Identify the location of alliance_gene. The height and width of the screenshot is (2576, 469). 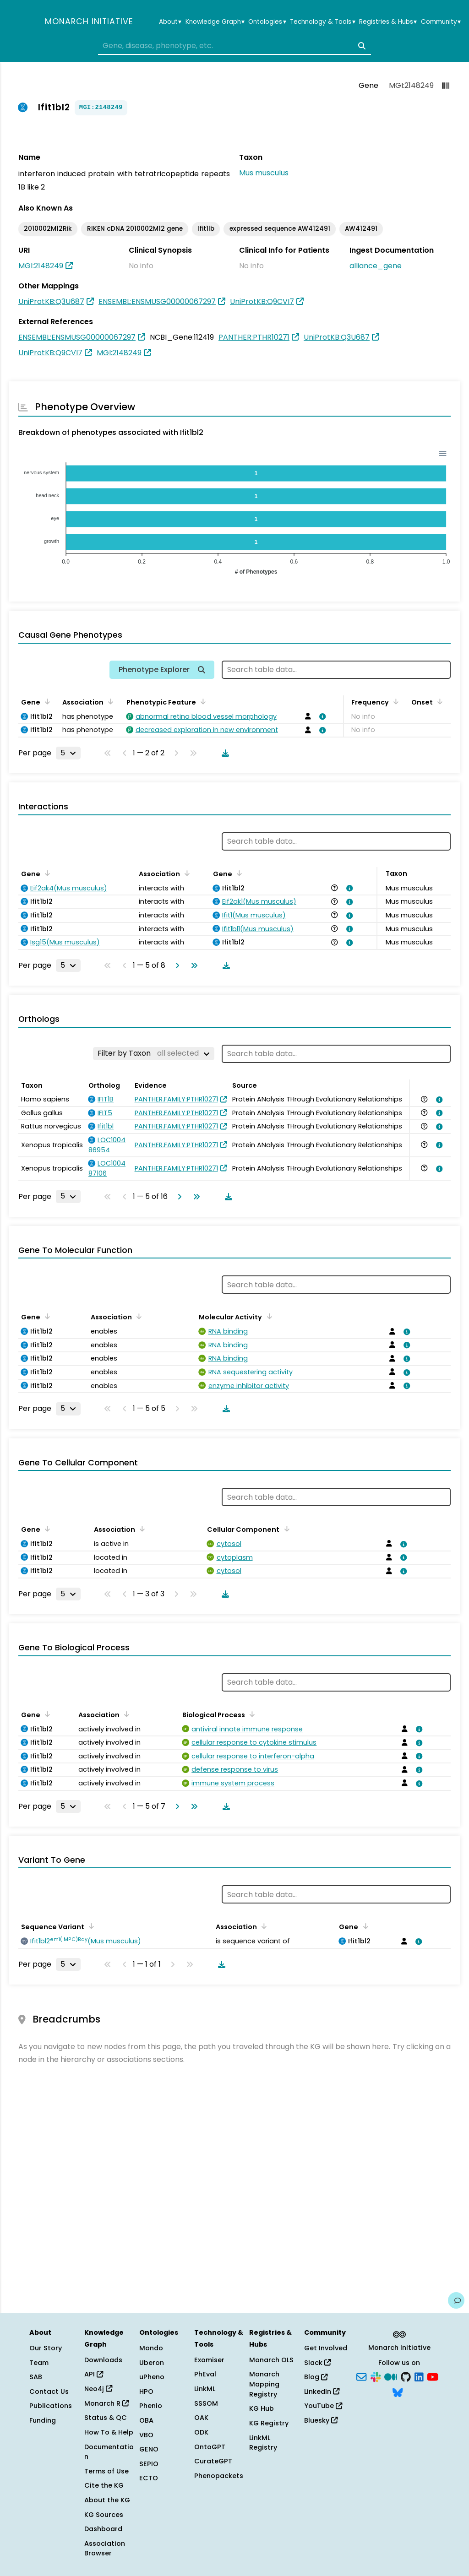
(375, 265).